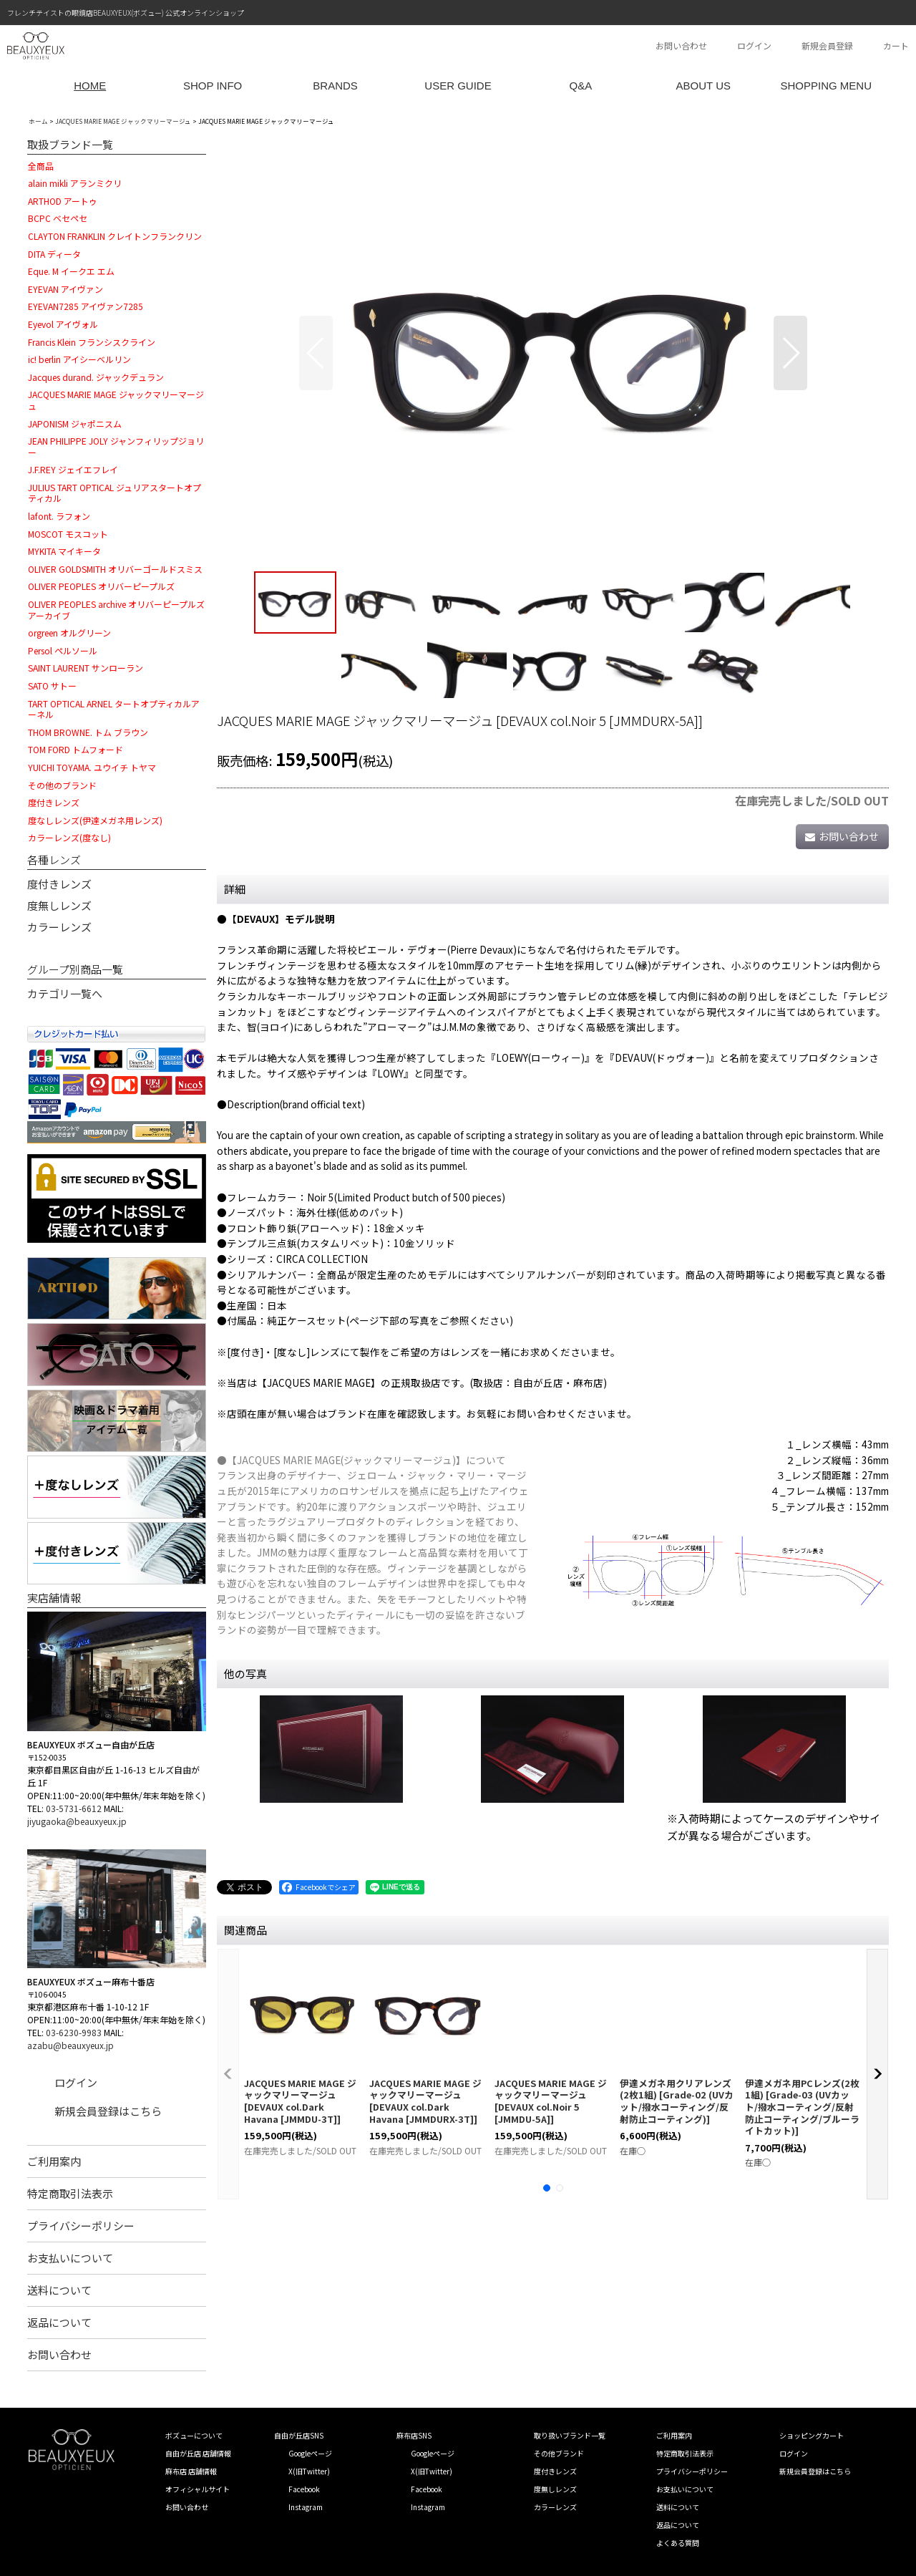 The image size is (916, 2576). Describe the element at coordinates (194, 2435) in the screenshot. I see `ボズューについて` at that location.